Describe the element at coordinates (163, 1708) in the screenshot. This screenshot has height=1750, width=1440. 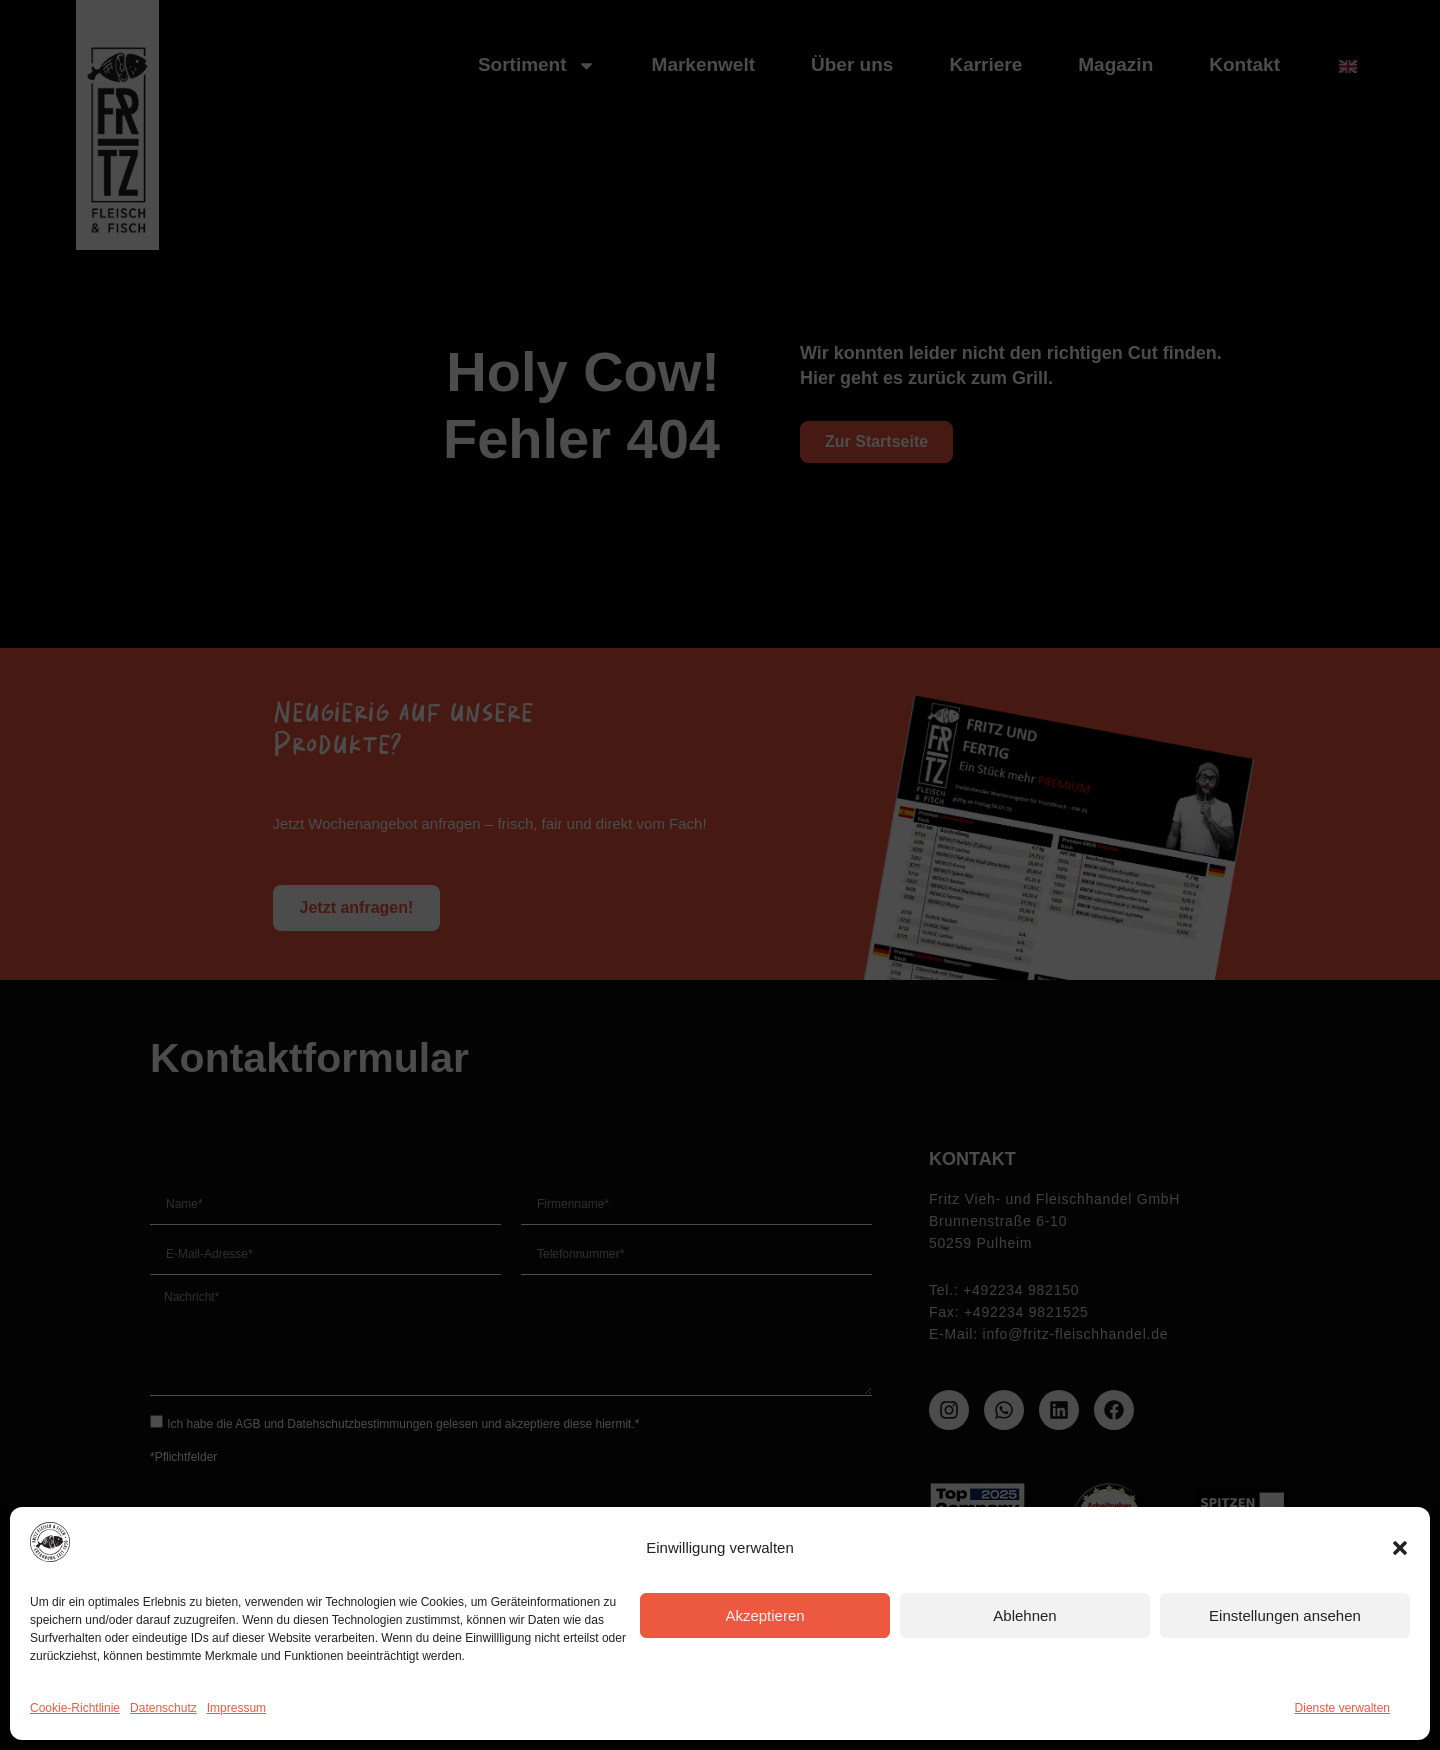
I see `Datenschutz` at that location.